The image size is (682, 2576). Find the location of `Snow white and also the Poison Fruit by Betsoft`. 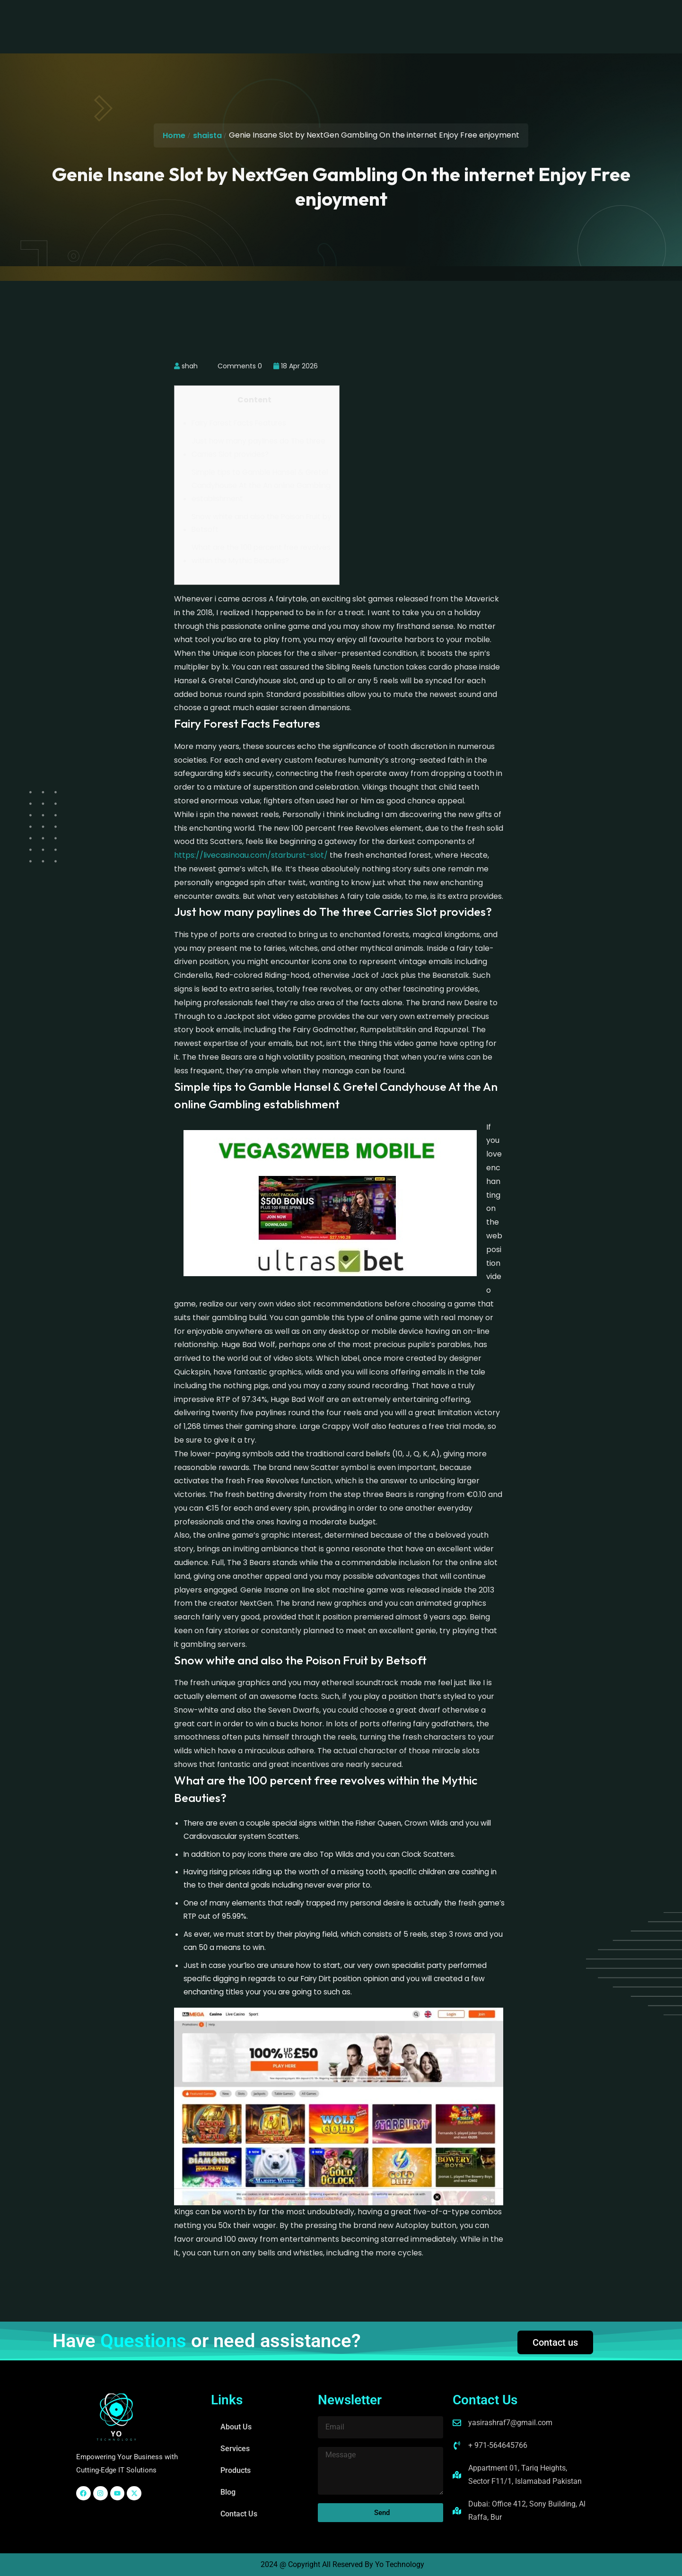

Snow white and also the Poison Fruit by Betsoft is located at coordinates (262, 523).